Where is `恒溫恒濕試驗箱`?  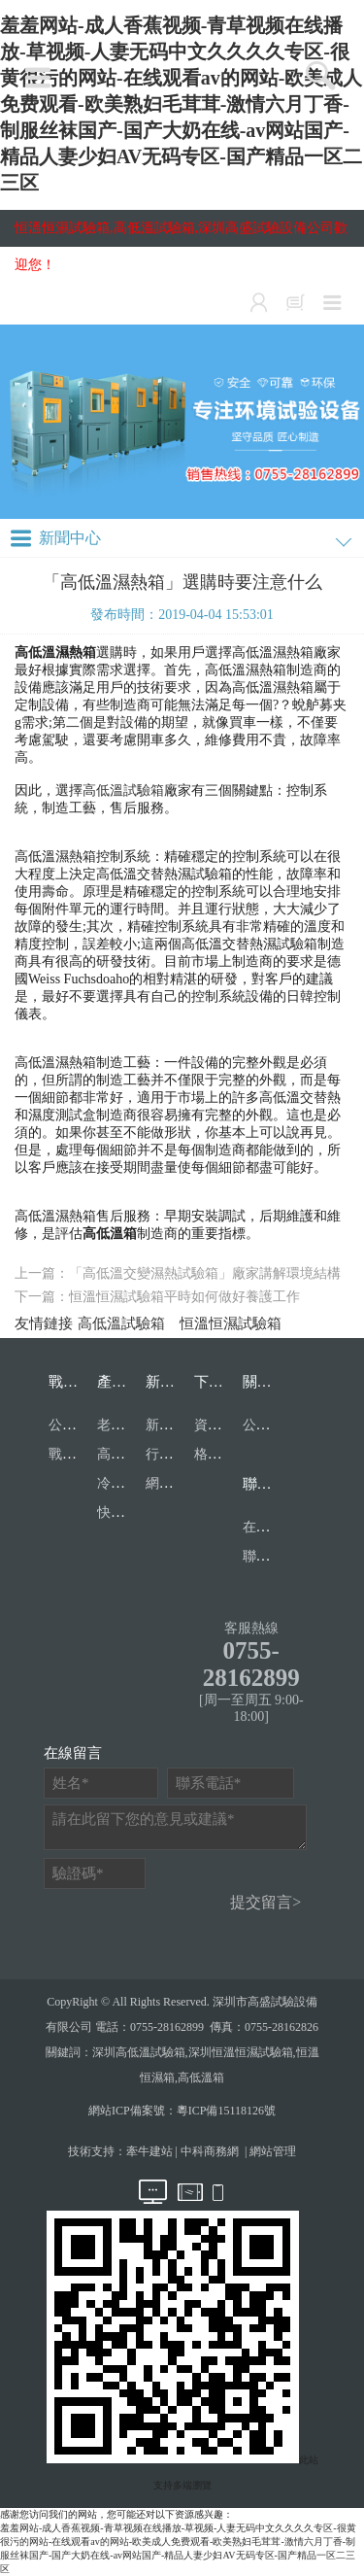 恒溫恒濕試驗箱 is located at coordinates (230, 1323).